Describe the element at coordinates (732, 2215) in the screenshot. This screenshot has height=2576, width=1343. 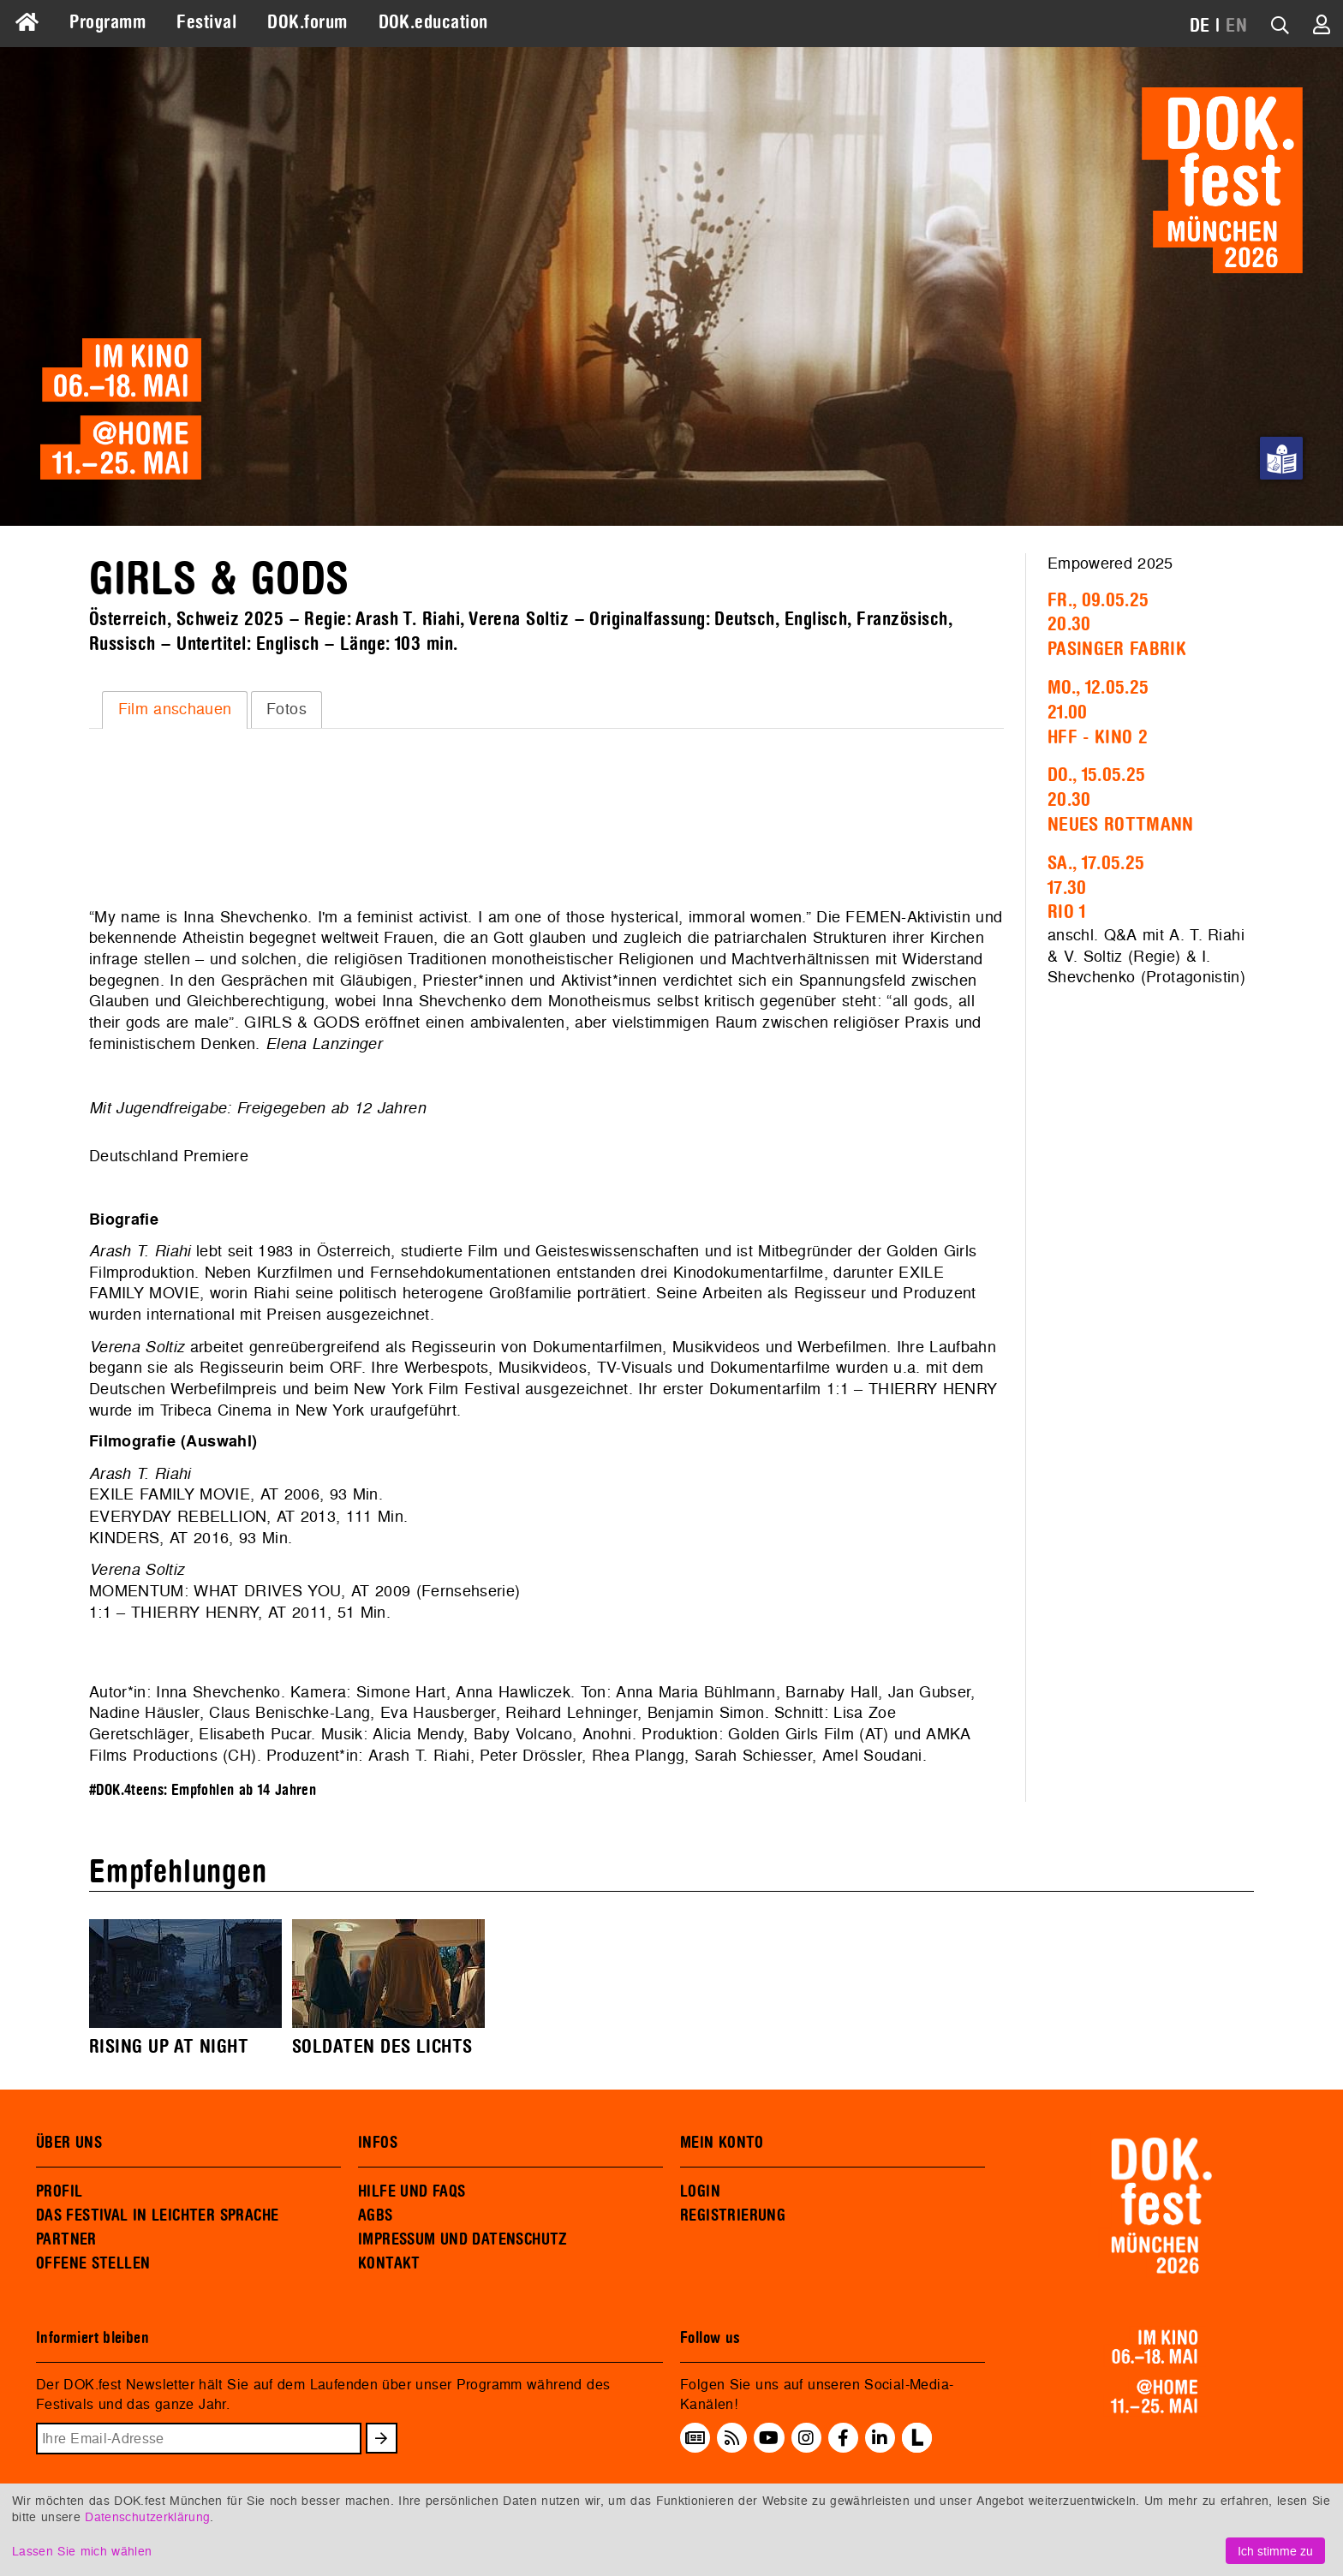
I see `REGISTRIERUNG` at that location.